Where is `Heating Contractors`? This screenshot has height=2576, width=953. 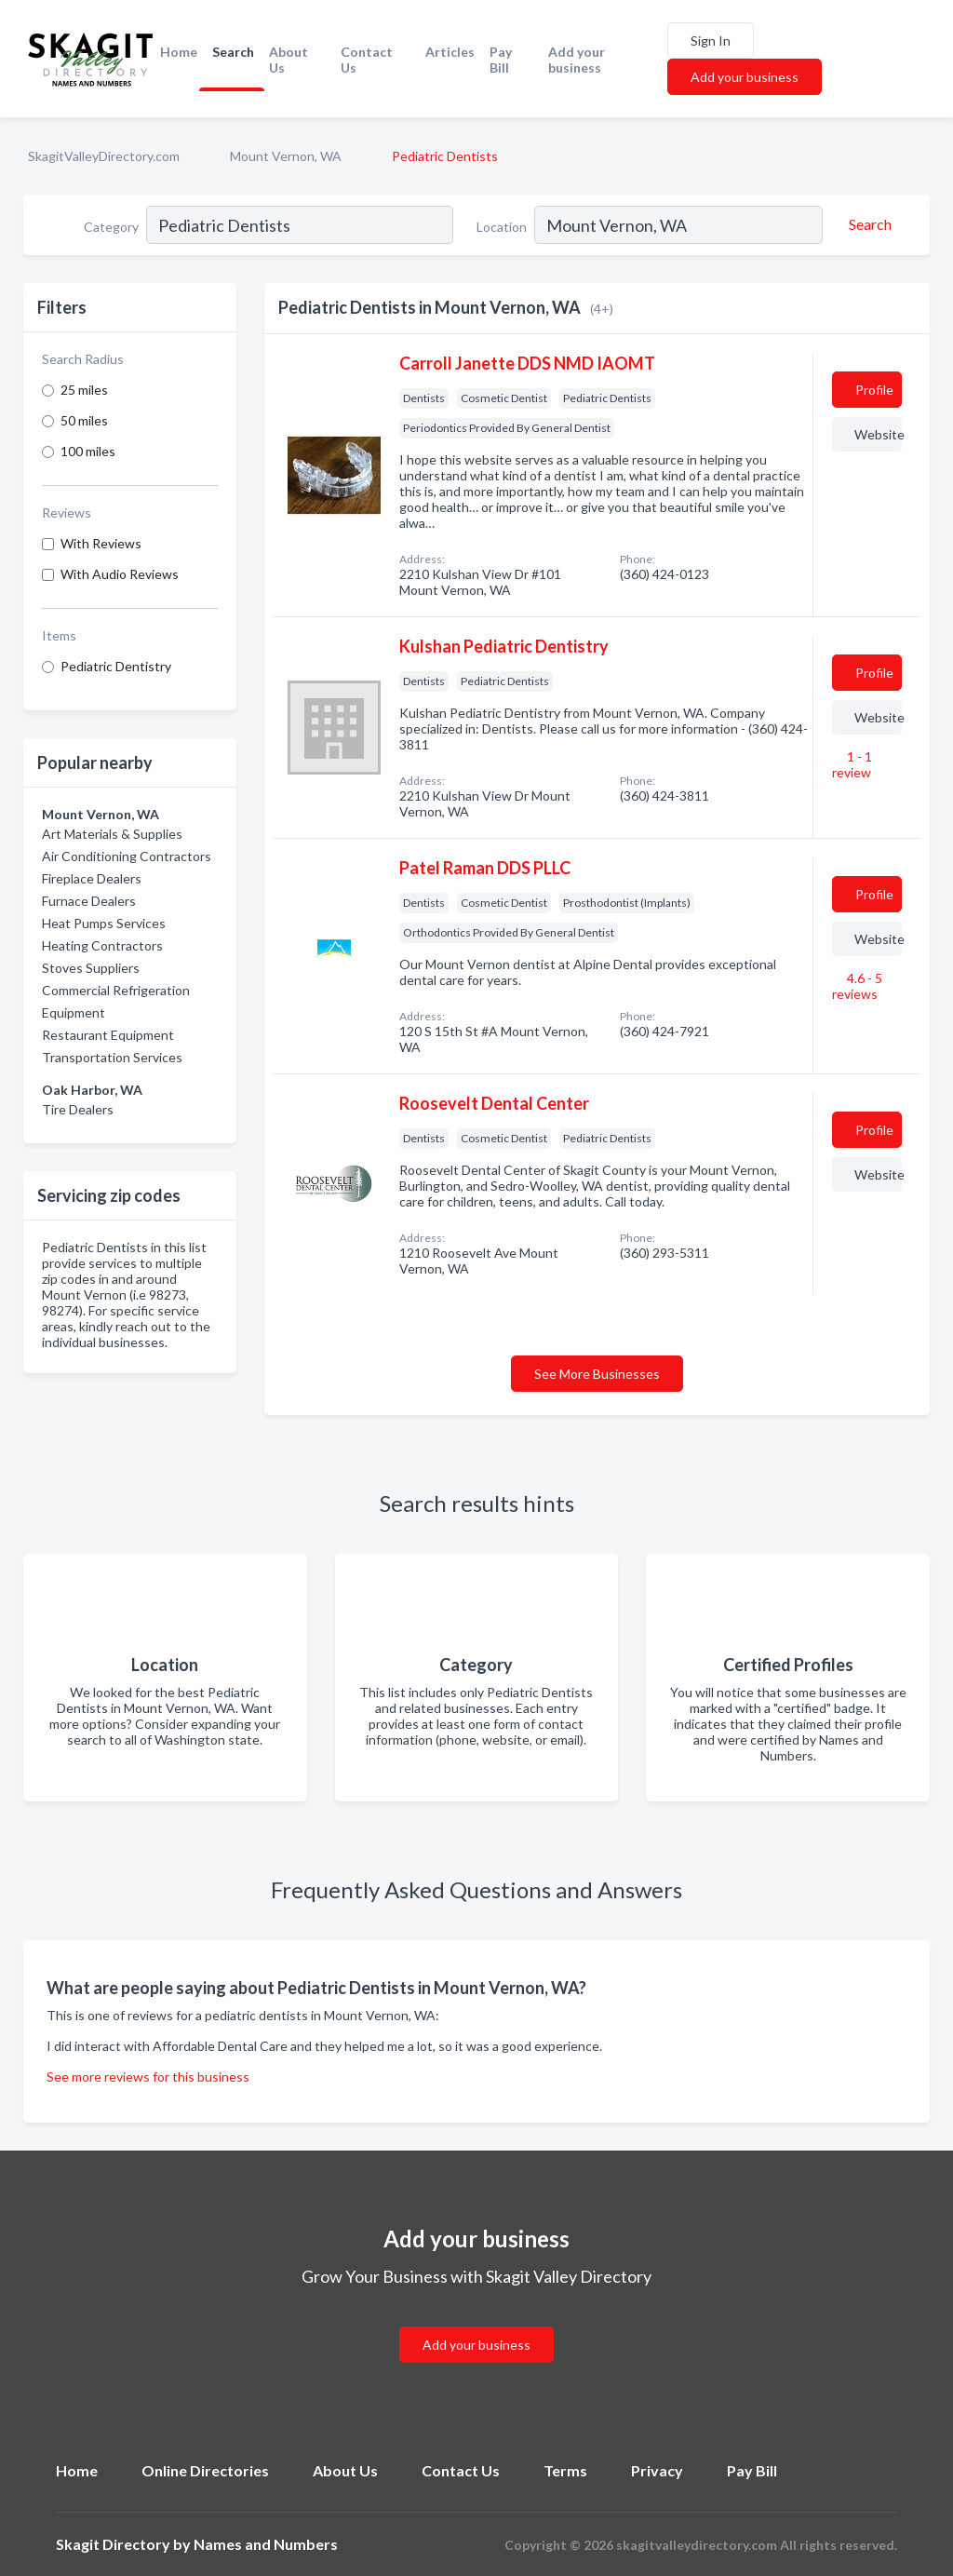
Heating Contractors is located at coordinates (102, 945).